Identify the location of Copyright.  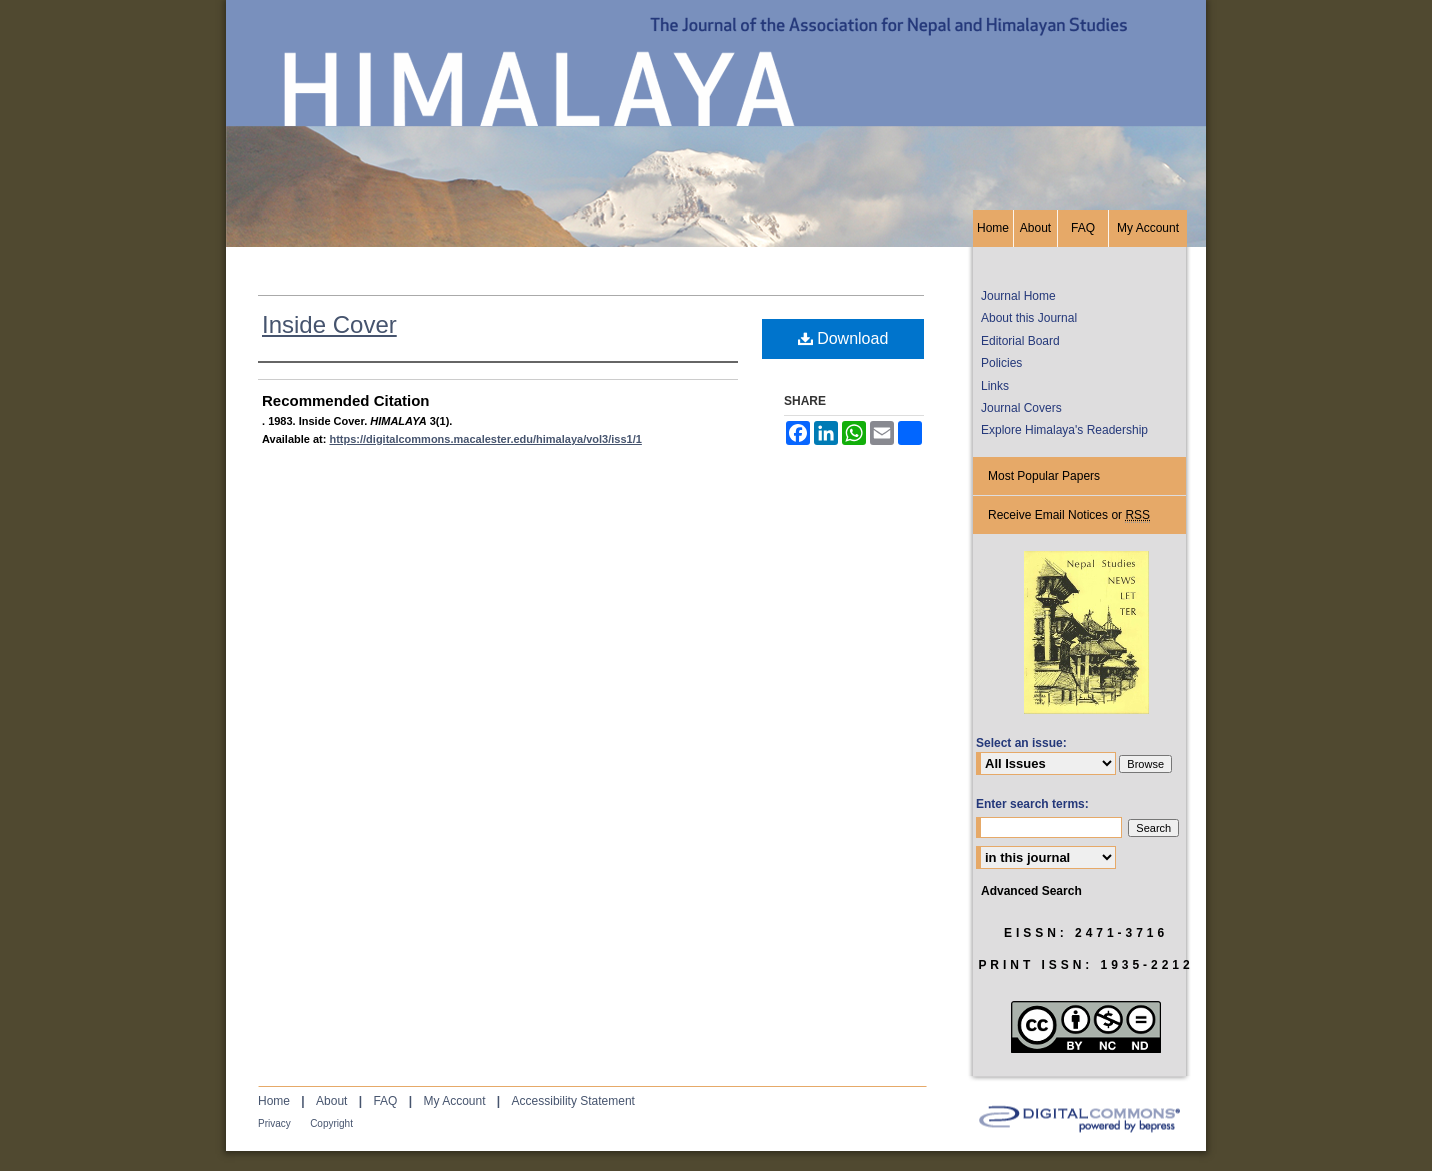
(331, 1123).